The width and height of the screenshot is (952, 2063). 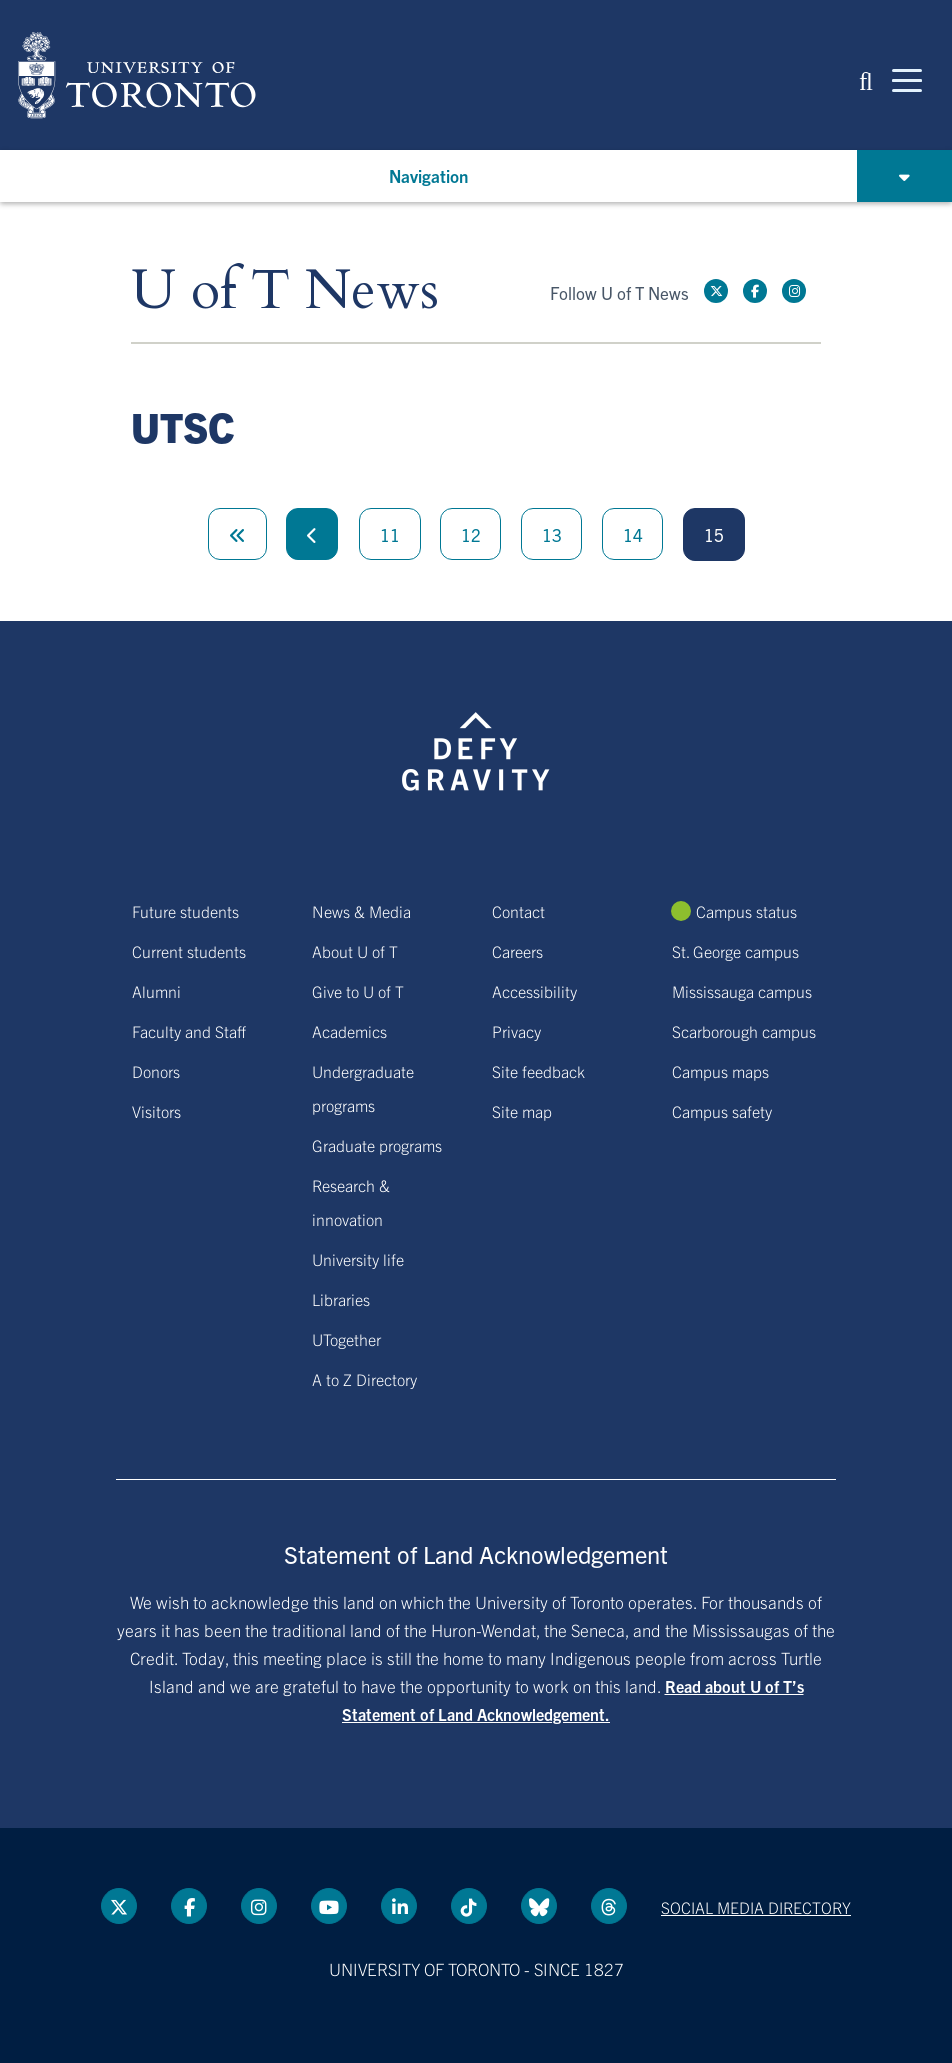 I want to click on 12, so click(x=471, y=534).